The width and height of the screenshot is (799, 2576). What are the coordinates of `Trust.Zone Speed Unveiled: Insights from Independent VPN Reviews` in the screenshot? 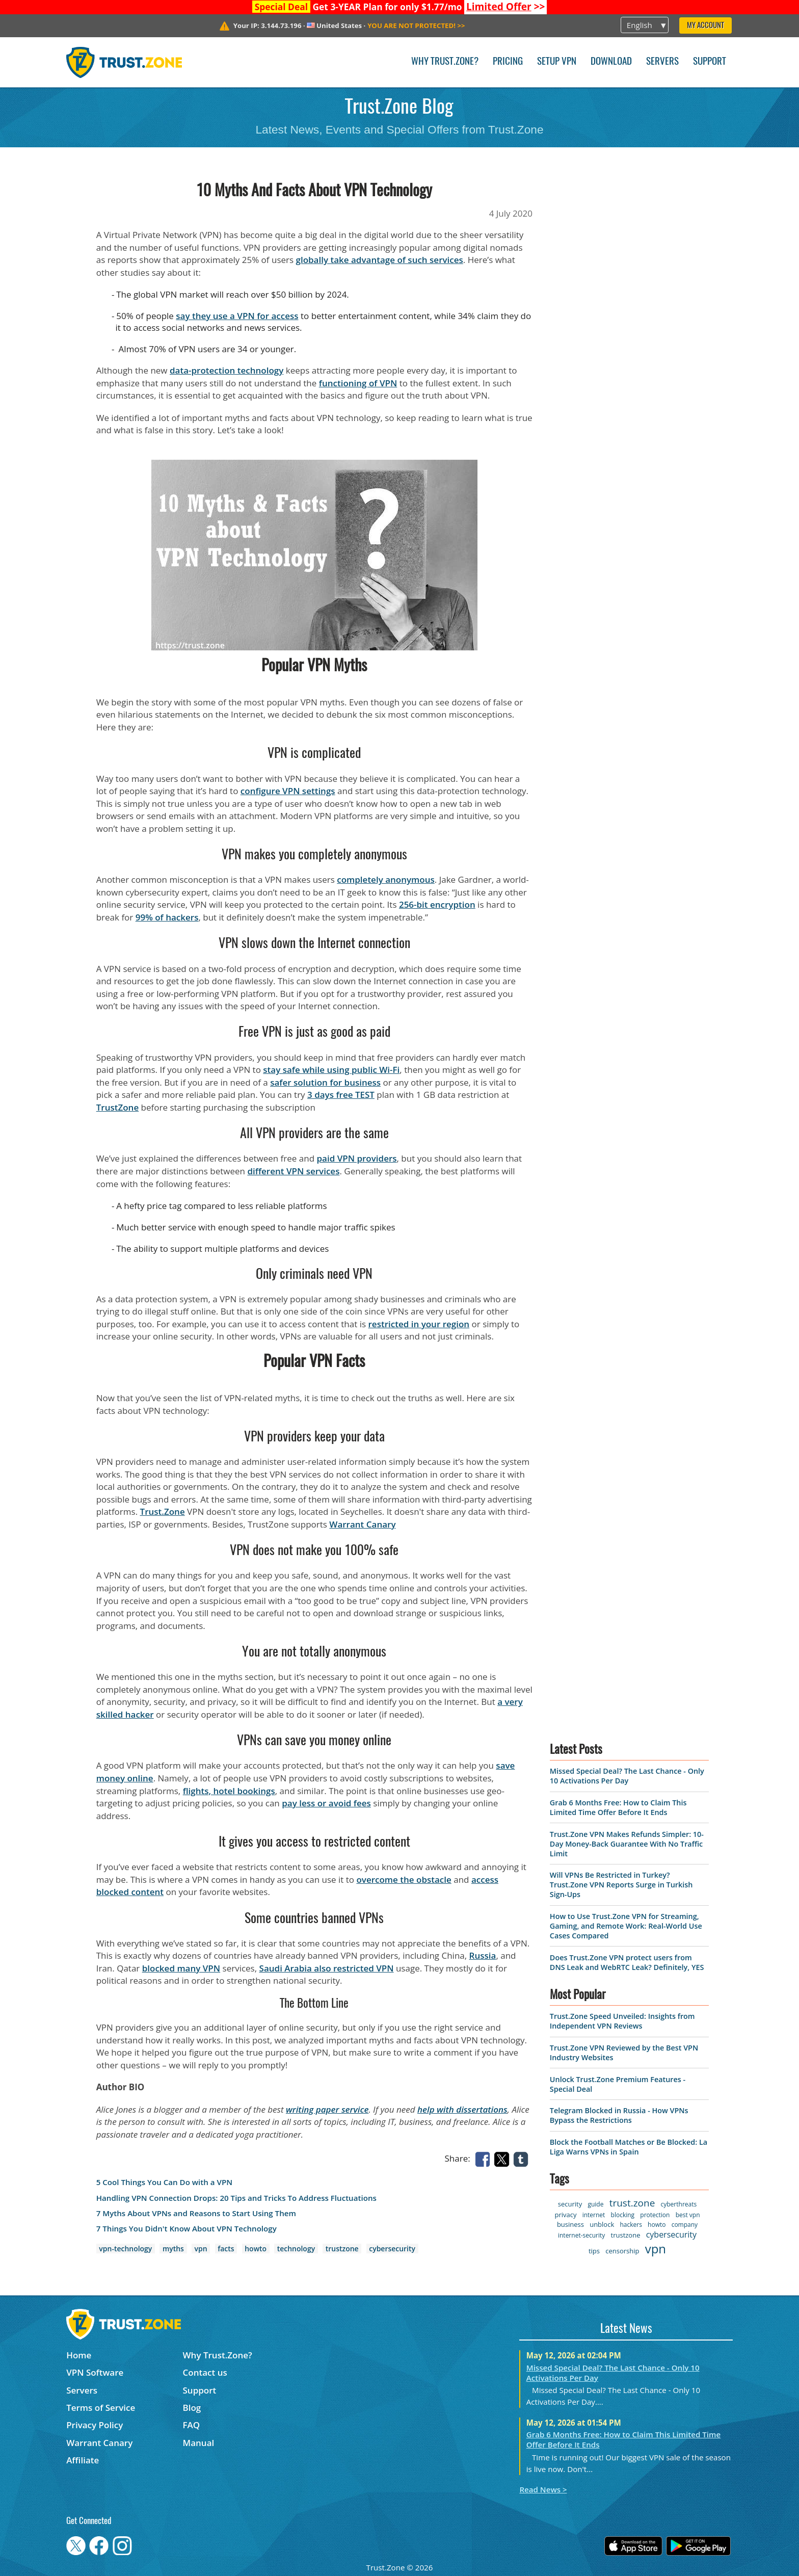 It's located at (622, 2021).